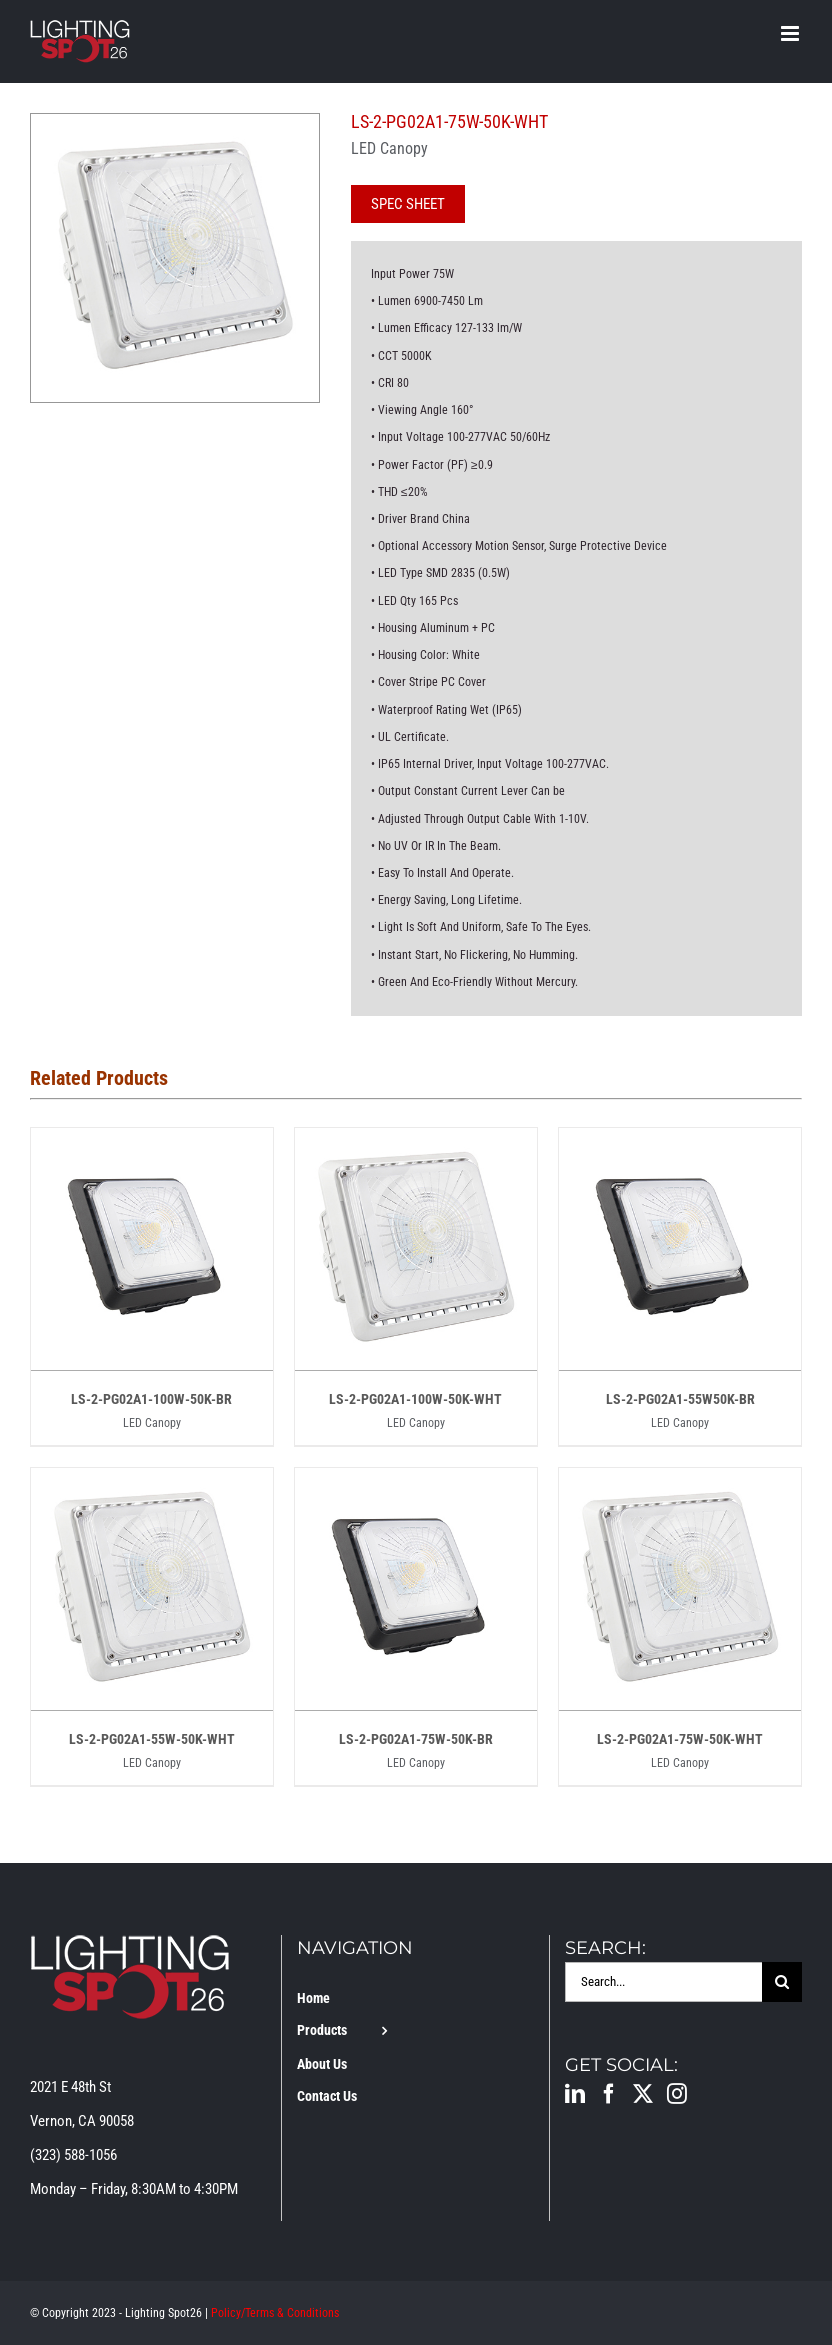  Describe the element at coordinates (680, 1485) in the screenshot. I see `[LS-2-PG02A1-75W-50K-WHT]` at that location.